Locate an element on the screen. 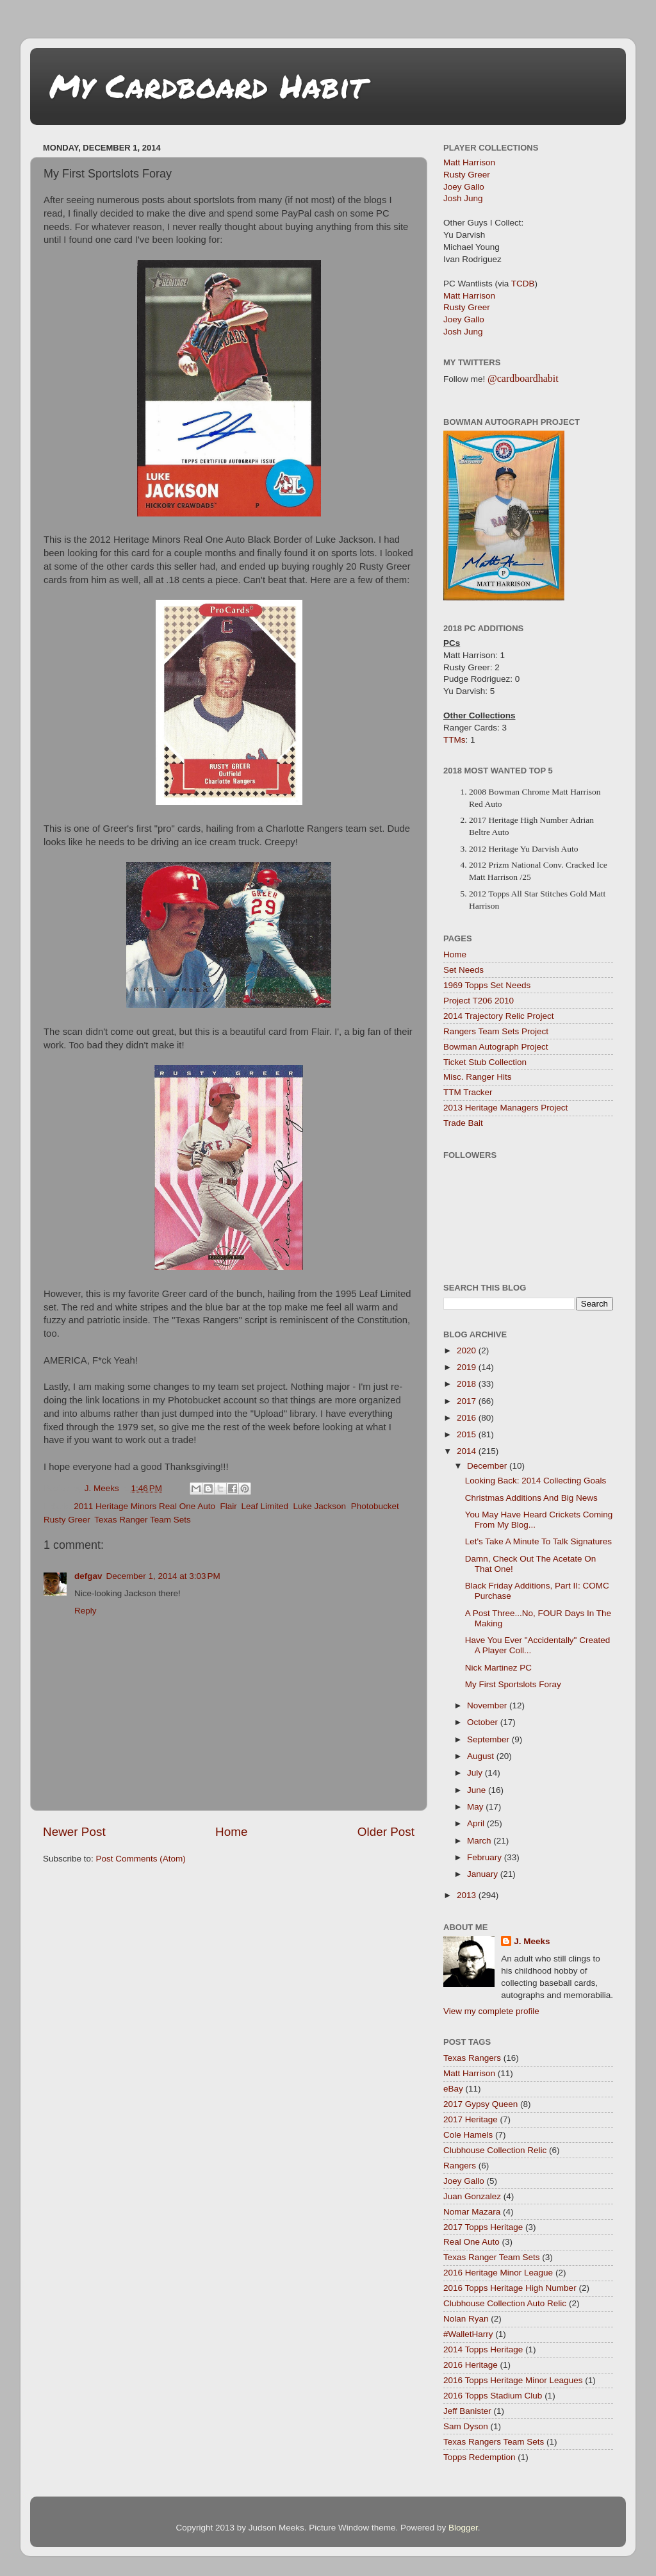 The height and width of the screenshot is (2576, 656). April is located at coordinates (477, 1823).